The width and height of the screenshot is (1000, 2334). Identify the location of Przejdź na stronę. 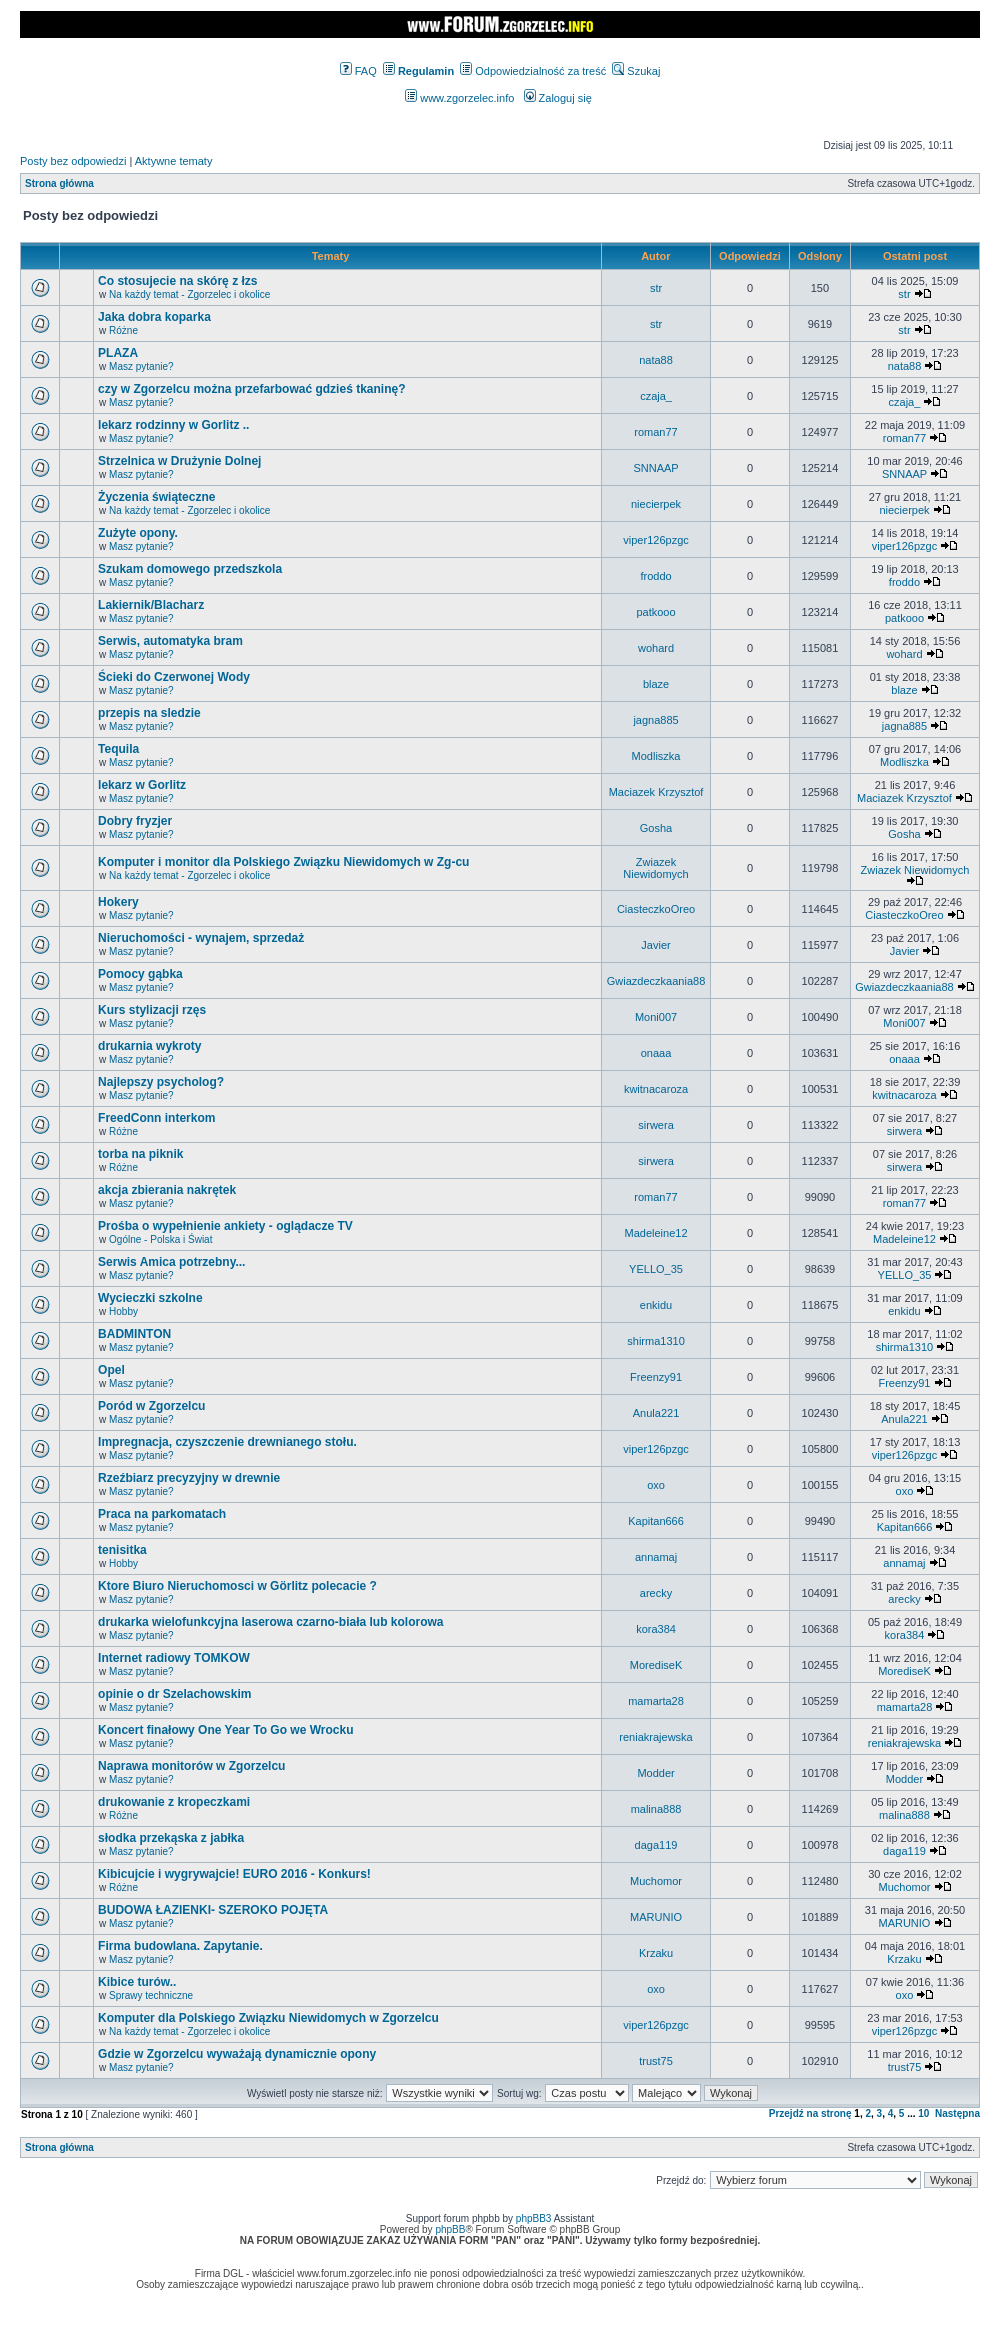
(810, 2113).